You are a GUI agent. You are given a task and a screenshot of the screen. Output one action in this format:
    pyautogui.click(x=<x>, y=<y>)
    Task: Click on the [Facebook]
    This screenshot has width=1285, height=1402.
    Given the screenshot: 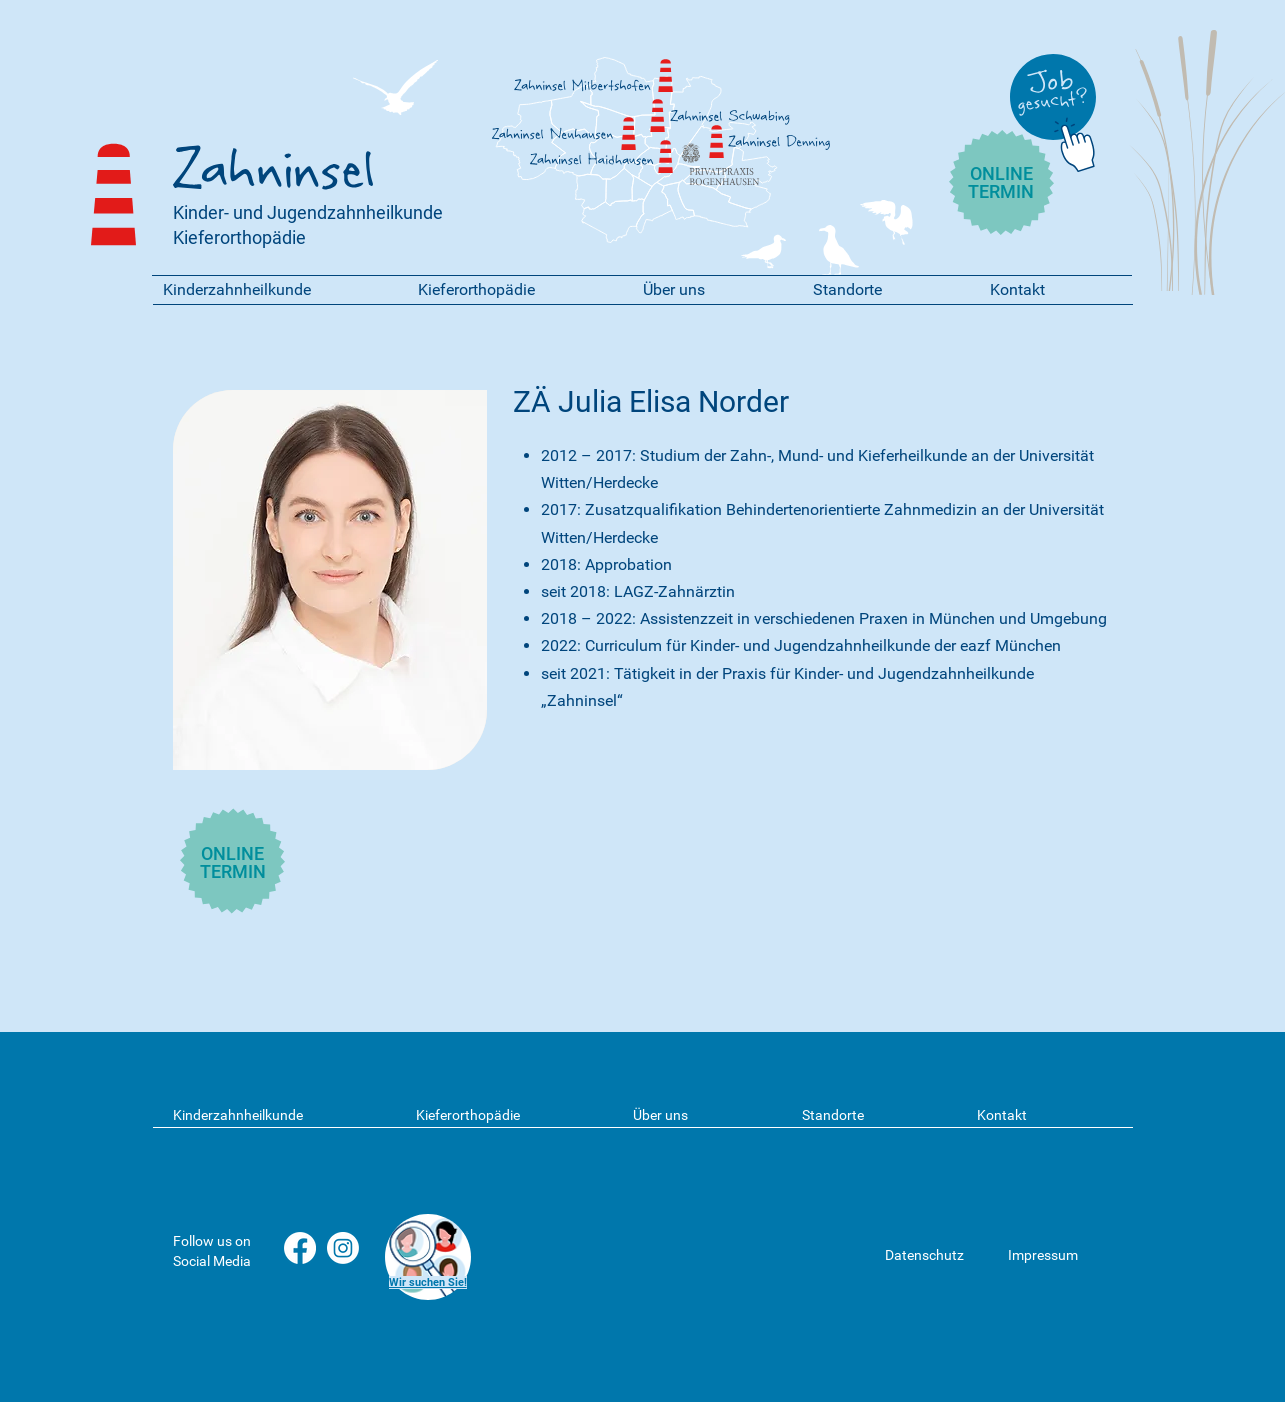 What is the action you would take?
    pyautogui.click(x=300, y=1248)
    